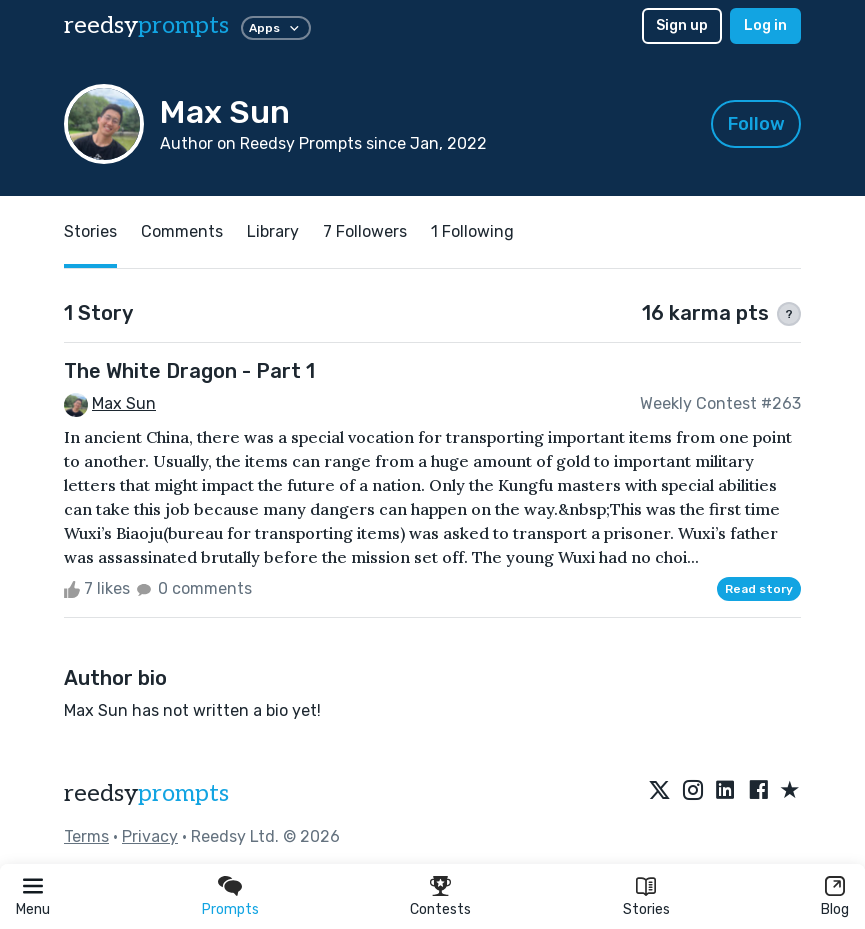  What do you see at coordinates (682, 25) in the screenshot?
I see `Sign up` at bounding box center [682, 25].